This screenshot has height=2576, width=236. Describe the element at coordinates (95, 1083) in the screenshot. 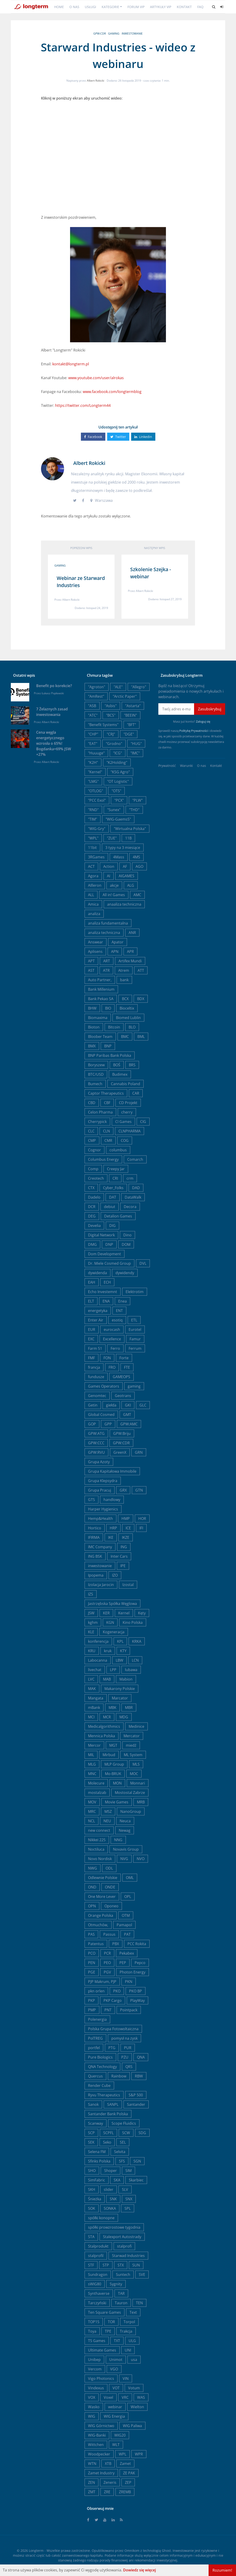

I see `Bumech` at that location.